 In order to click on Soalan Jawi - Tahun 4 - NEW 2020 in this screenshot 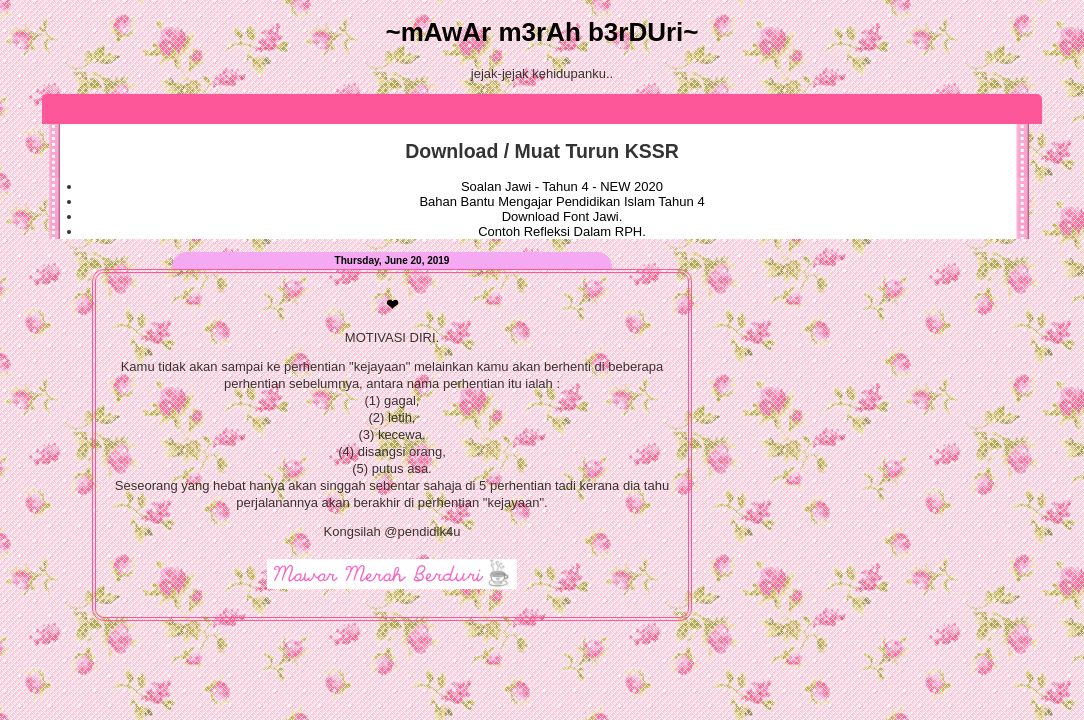, I will do `click(562, 186)`.